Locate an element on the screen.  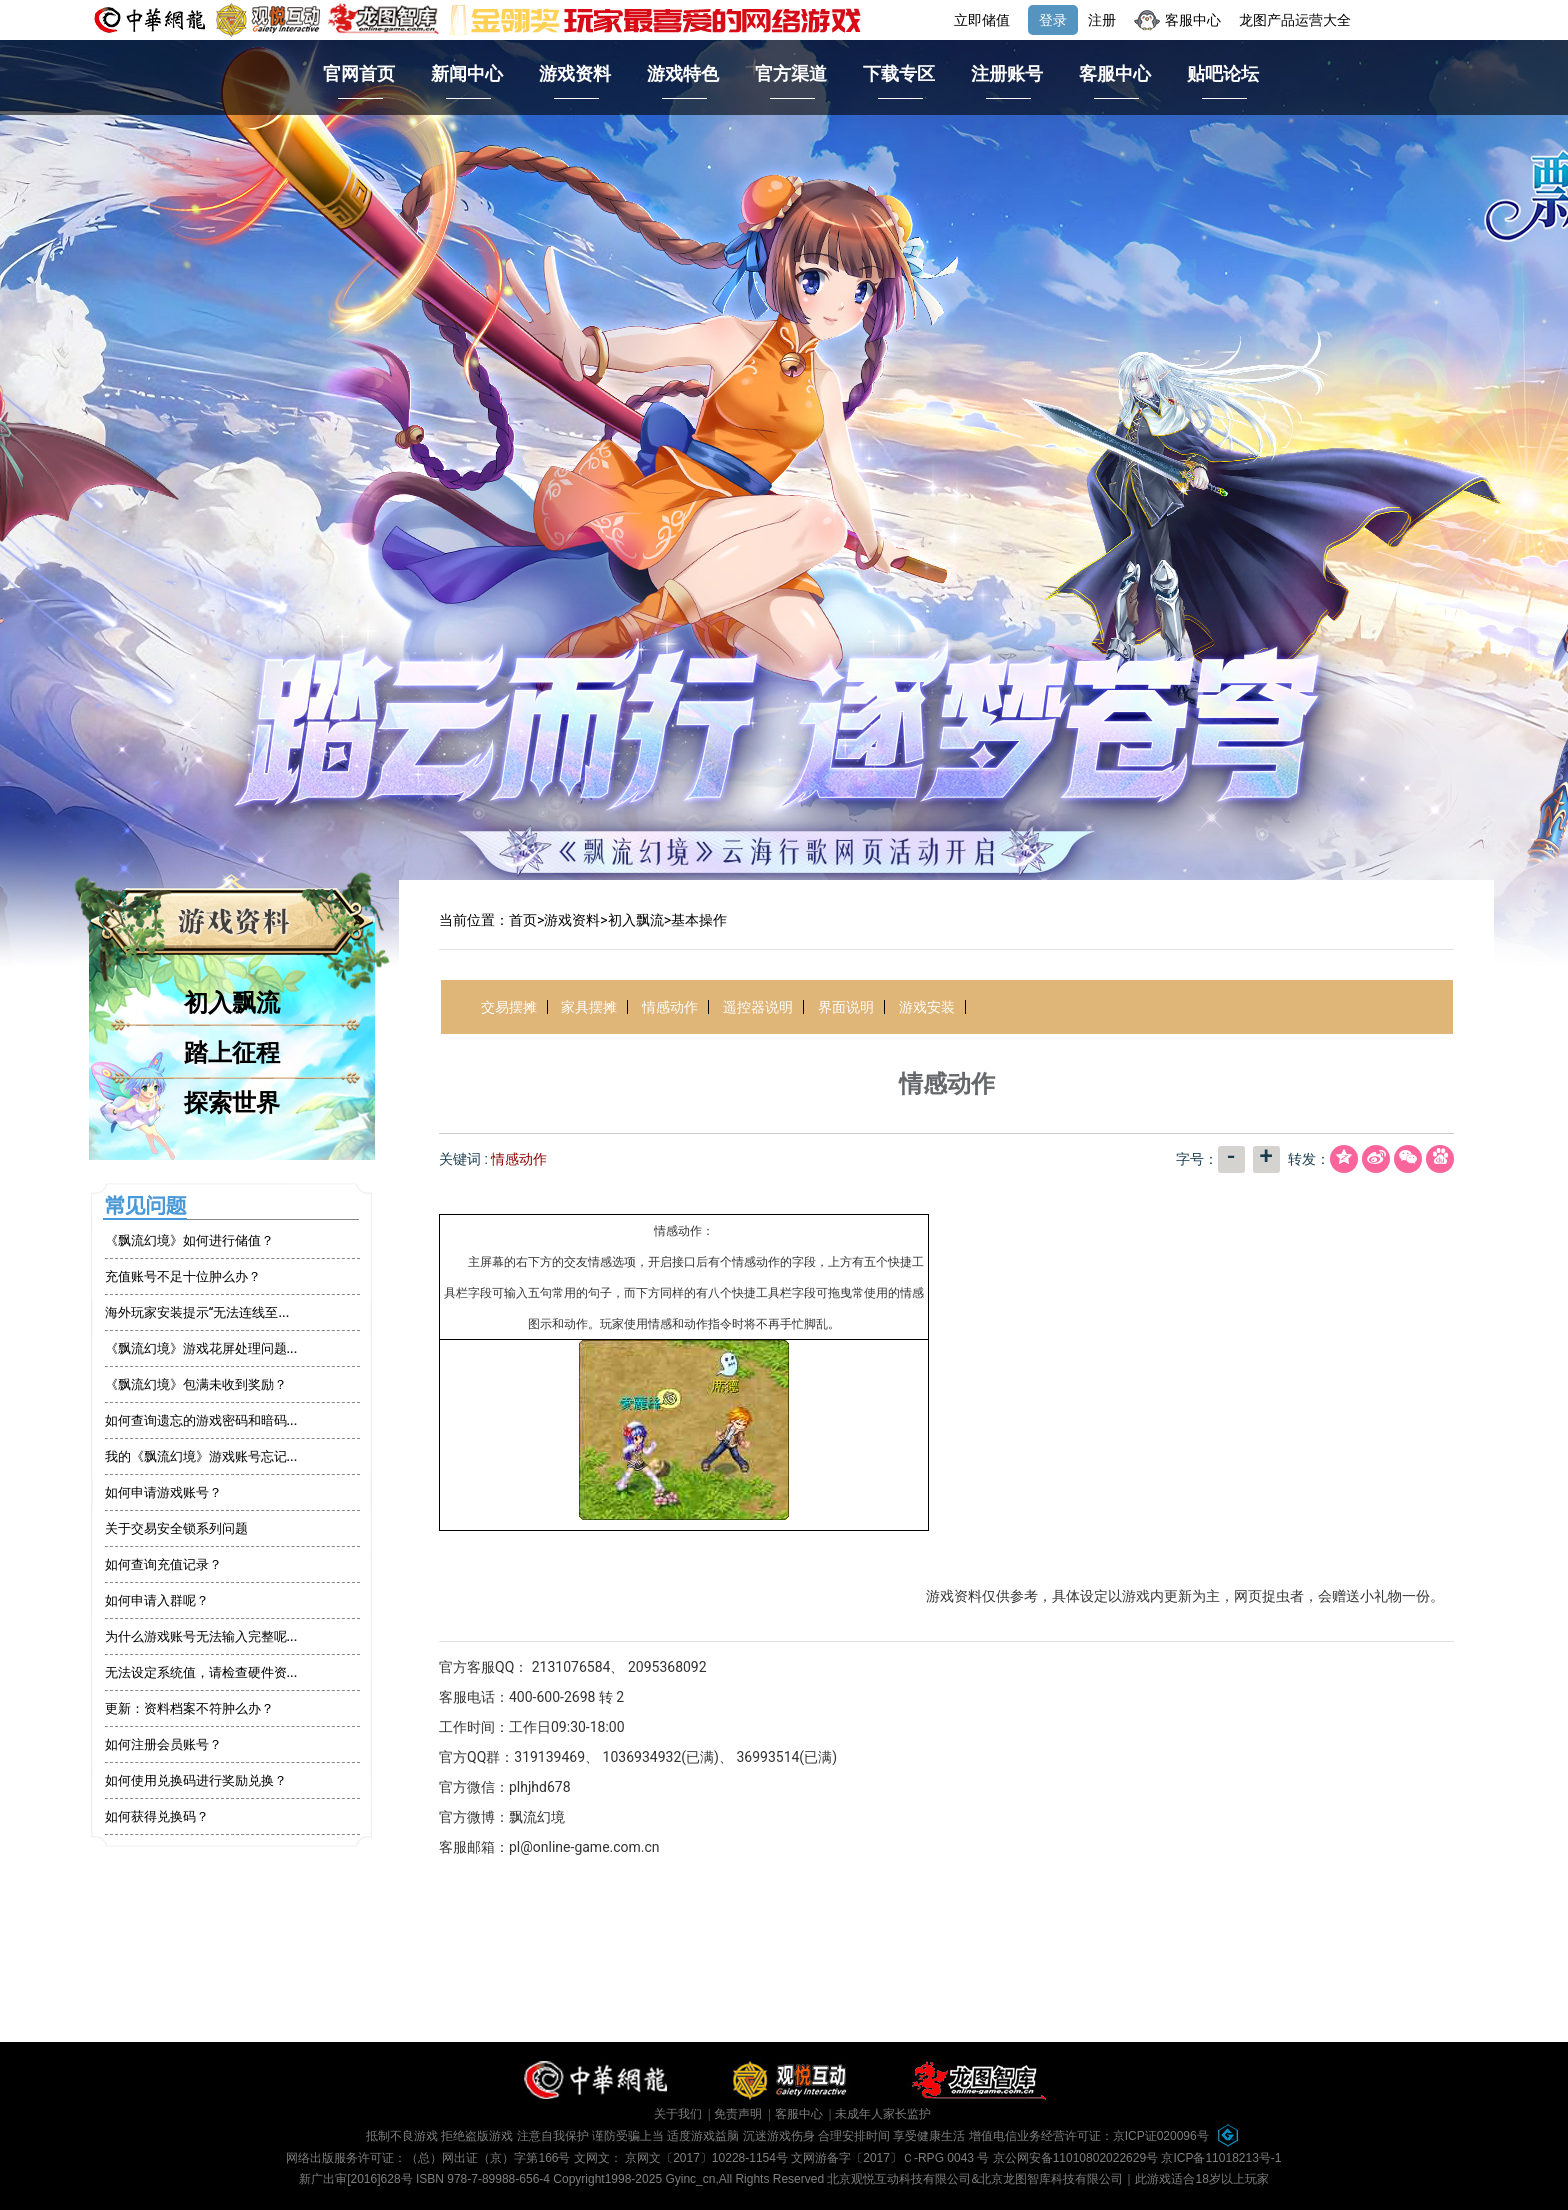
如何使用兑换码进行奖励兑换？ is located at coordinates (196, 1780).